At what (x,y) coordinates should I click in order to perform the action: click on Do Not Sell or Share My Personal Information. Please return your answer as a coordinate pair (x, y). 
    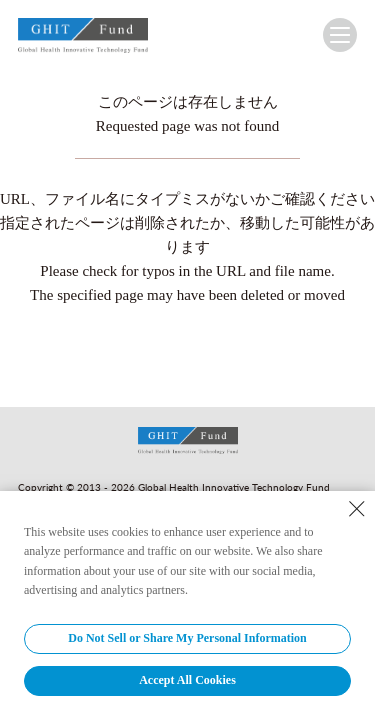
    Looking at the image, I should click on (187, 638).